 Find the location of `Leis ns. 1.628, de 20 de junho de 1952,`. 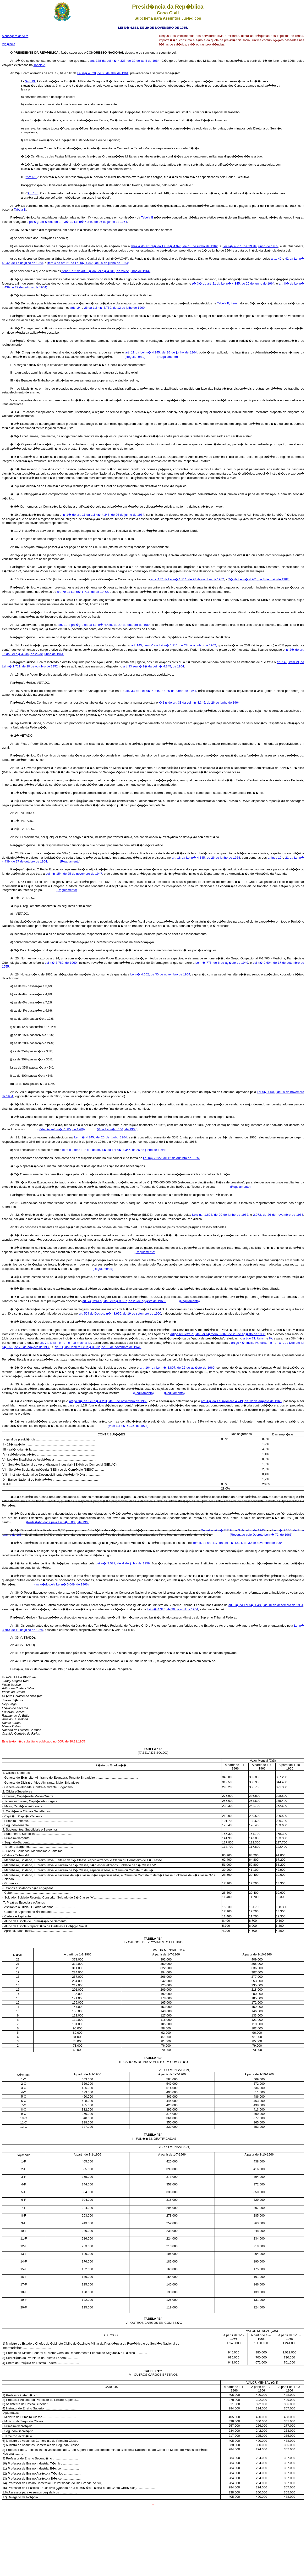

Leis ns. 1.628, de 20 de junho de 1952, is located at coordinates (220, 1214).